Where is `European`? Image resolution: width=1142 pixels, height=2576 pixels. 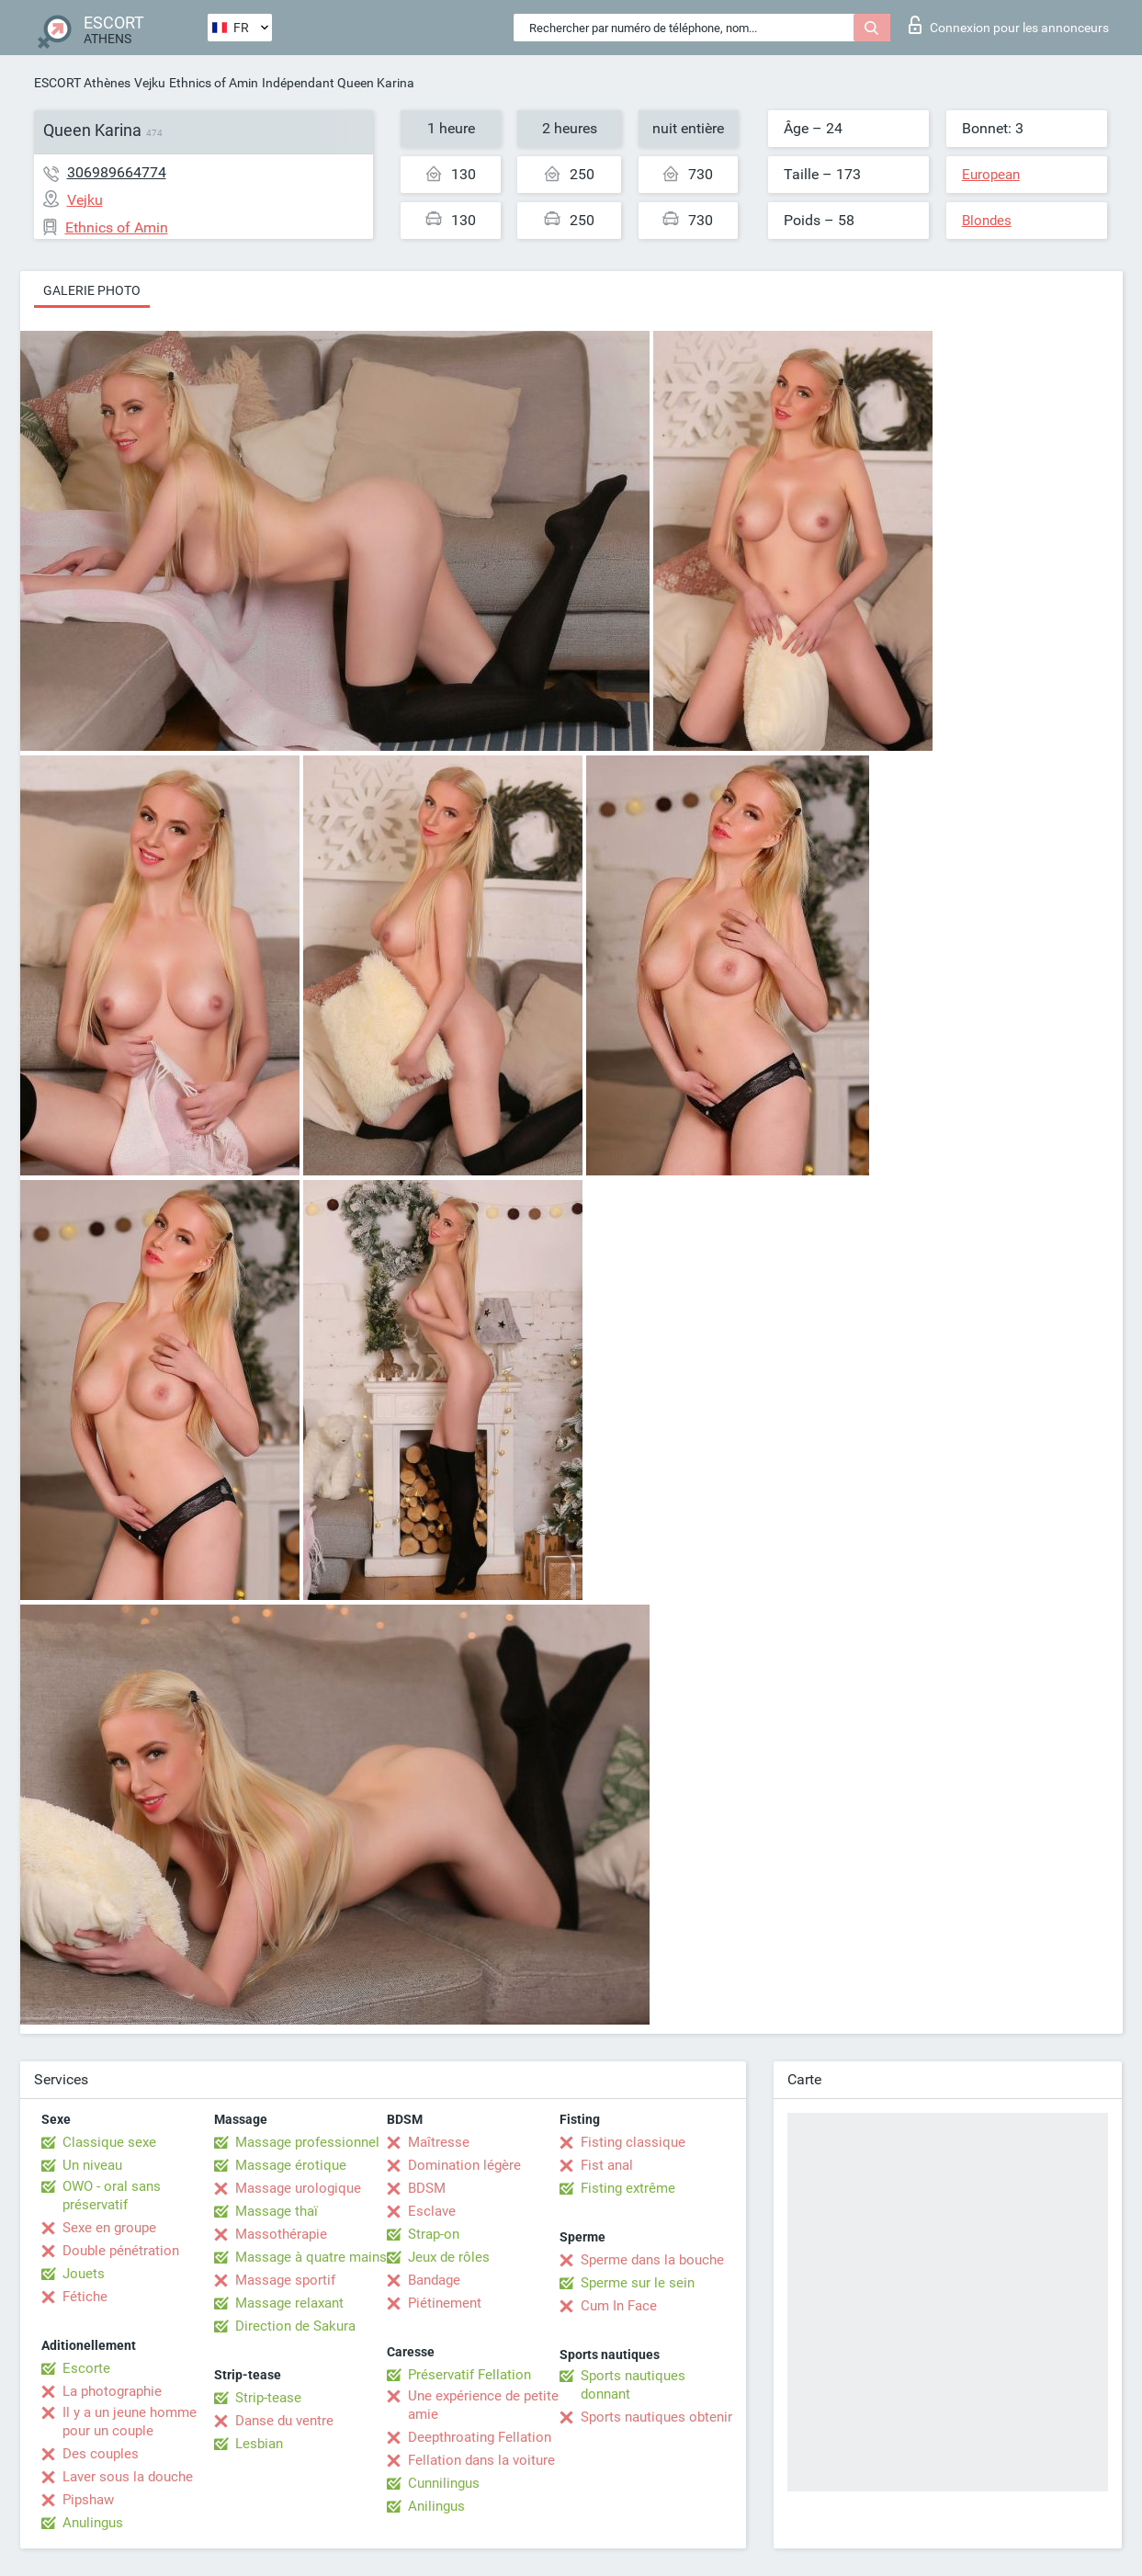
European is located at coordinates (991, 174).